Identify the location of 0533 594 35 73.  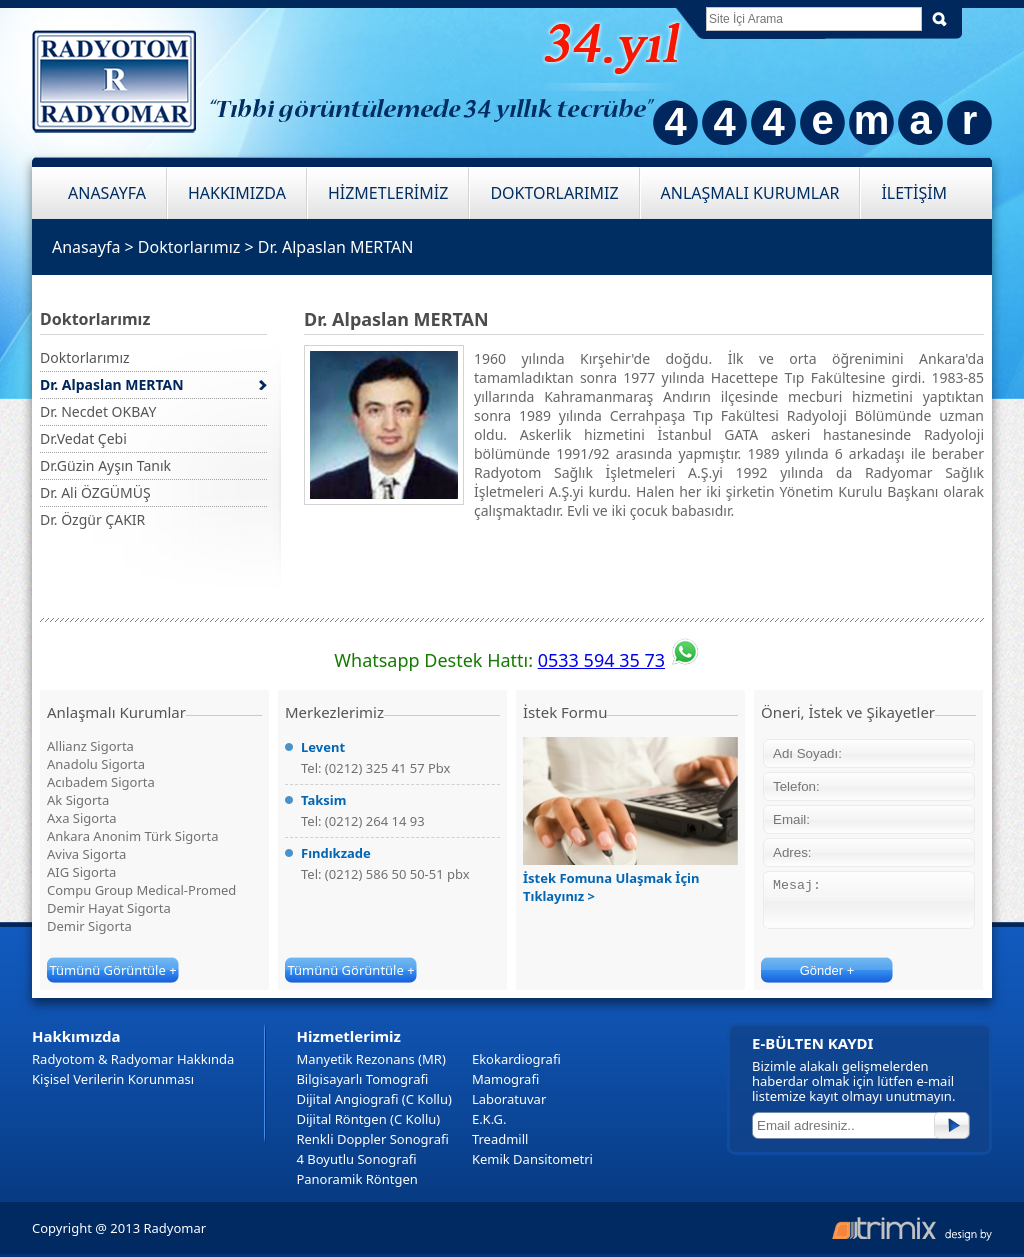
(601, 660).